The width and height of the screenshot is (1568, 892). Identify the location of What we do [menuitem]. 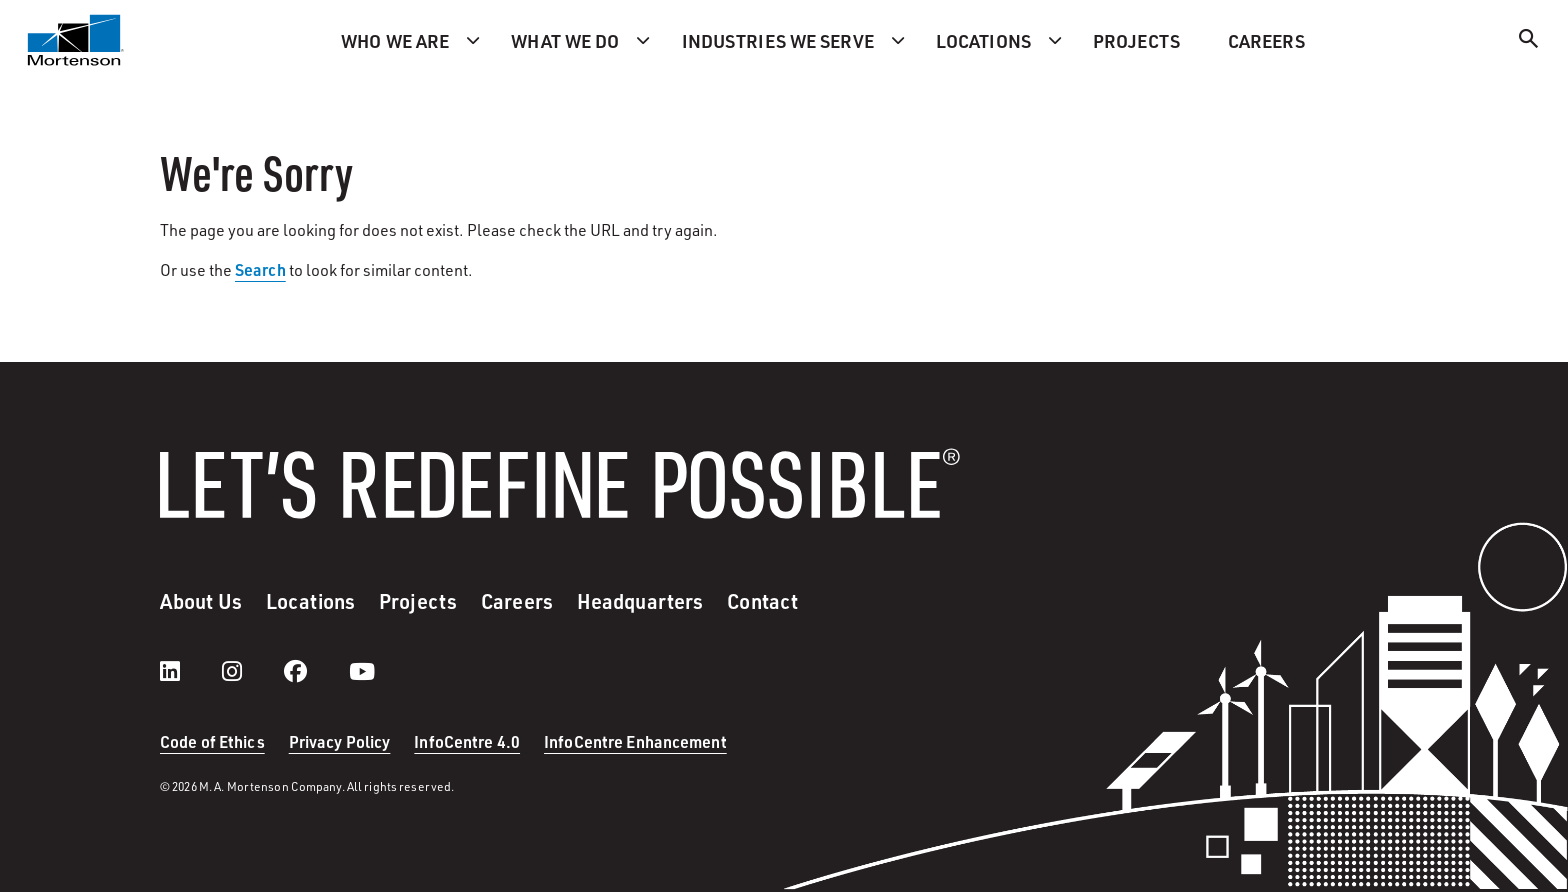
(565, 40).